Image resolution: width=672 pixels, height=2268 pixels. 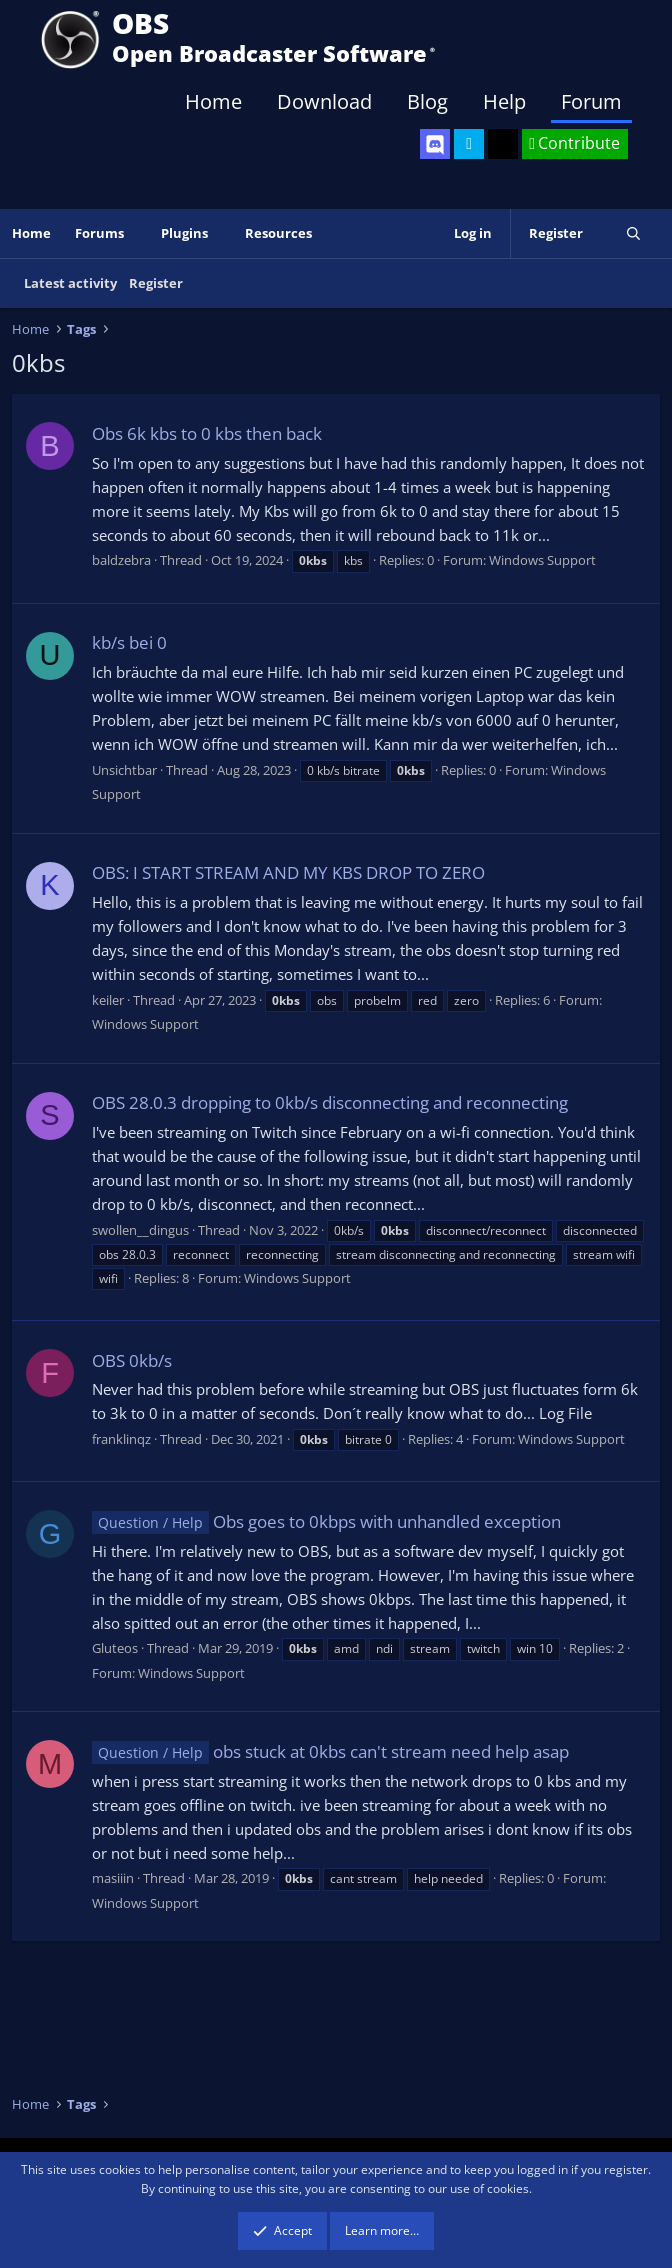 What do you see at coordinates (326, 1521) in the screenshot?
I see `Obs goes to 0kbps with unhandled exception` at bounding box center [326, 1521].